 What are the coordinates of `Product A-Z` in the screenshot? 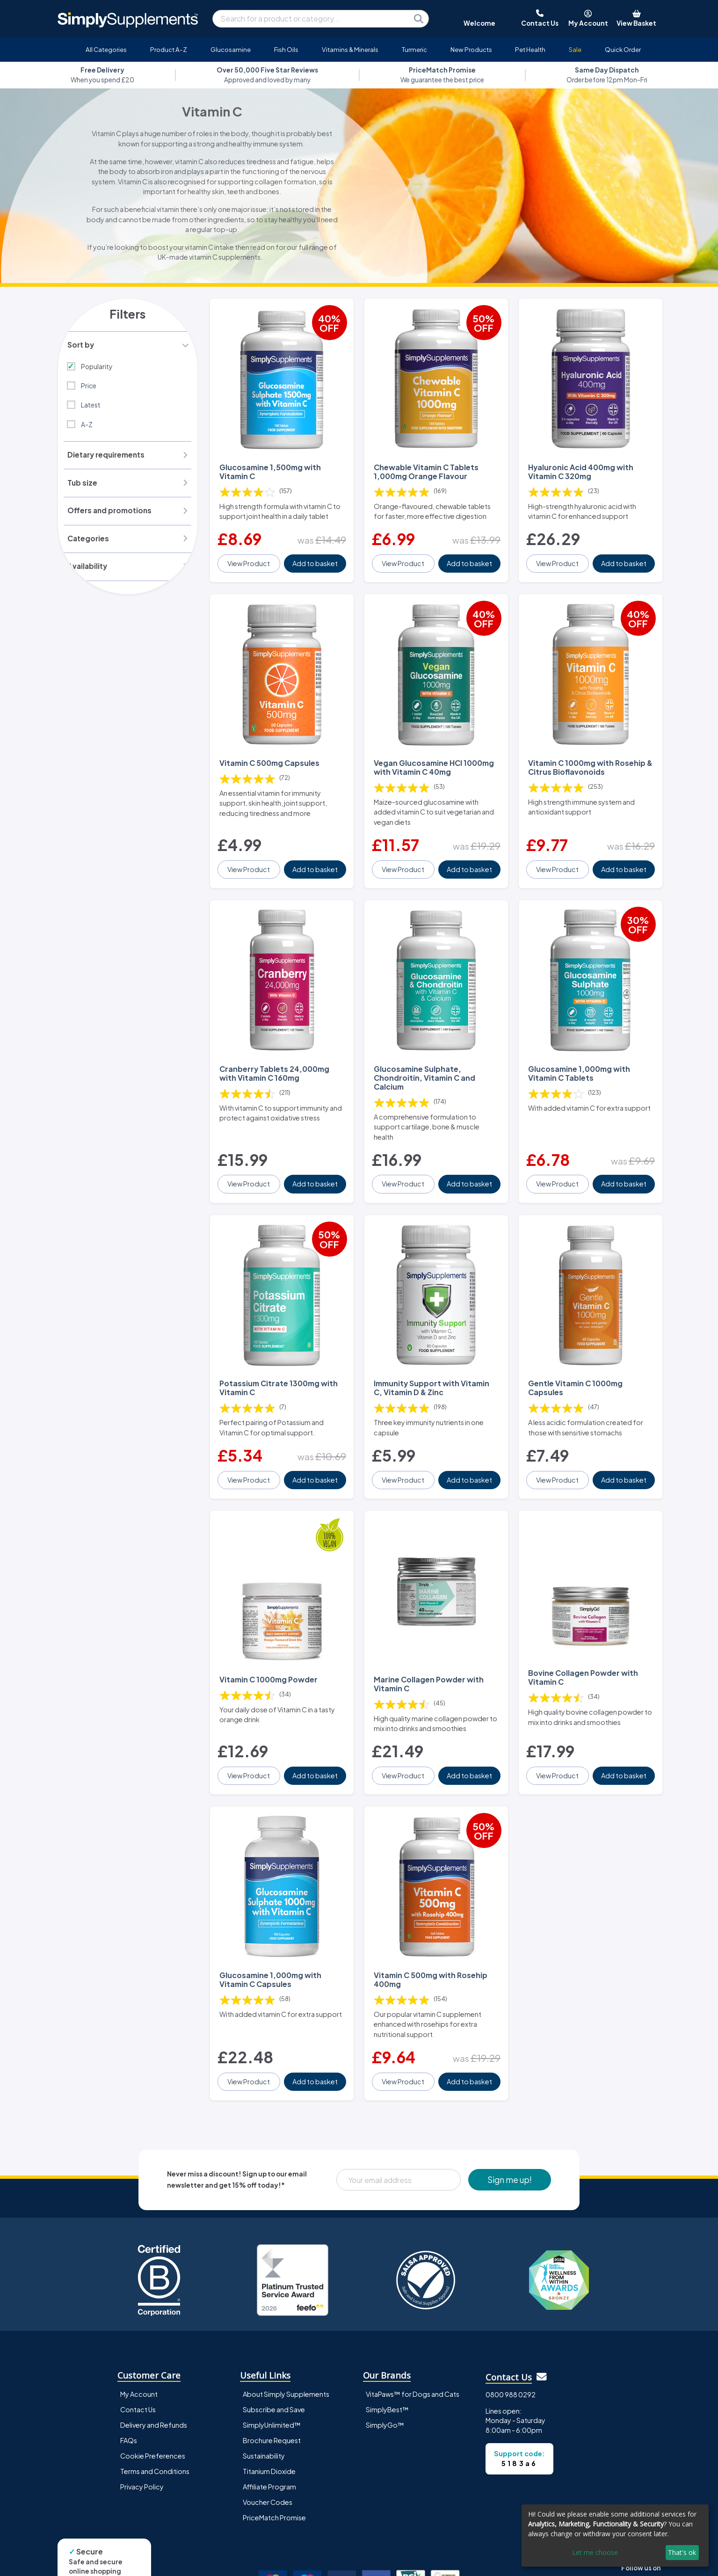 It's located at (168, 49).